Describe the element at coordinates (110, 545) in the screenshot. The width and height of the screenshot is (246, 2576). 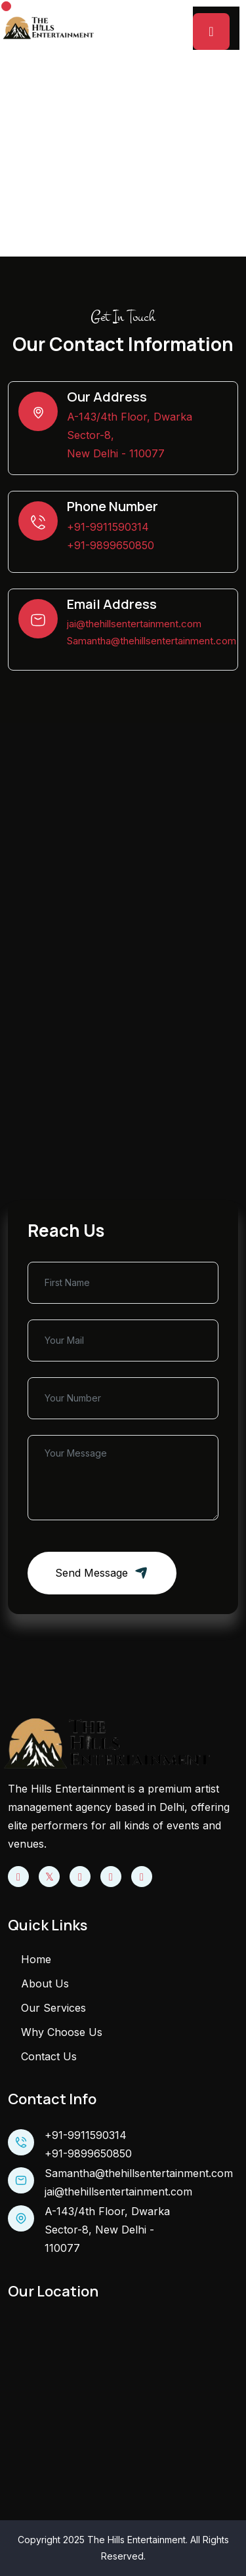
I see `+91-9899650850` at that location.